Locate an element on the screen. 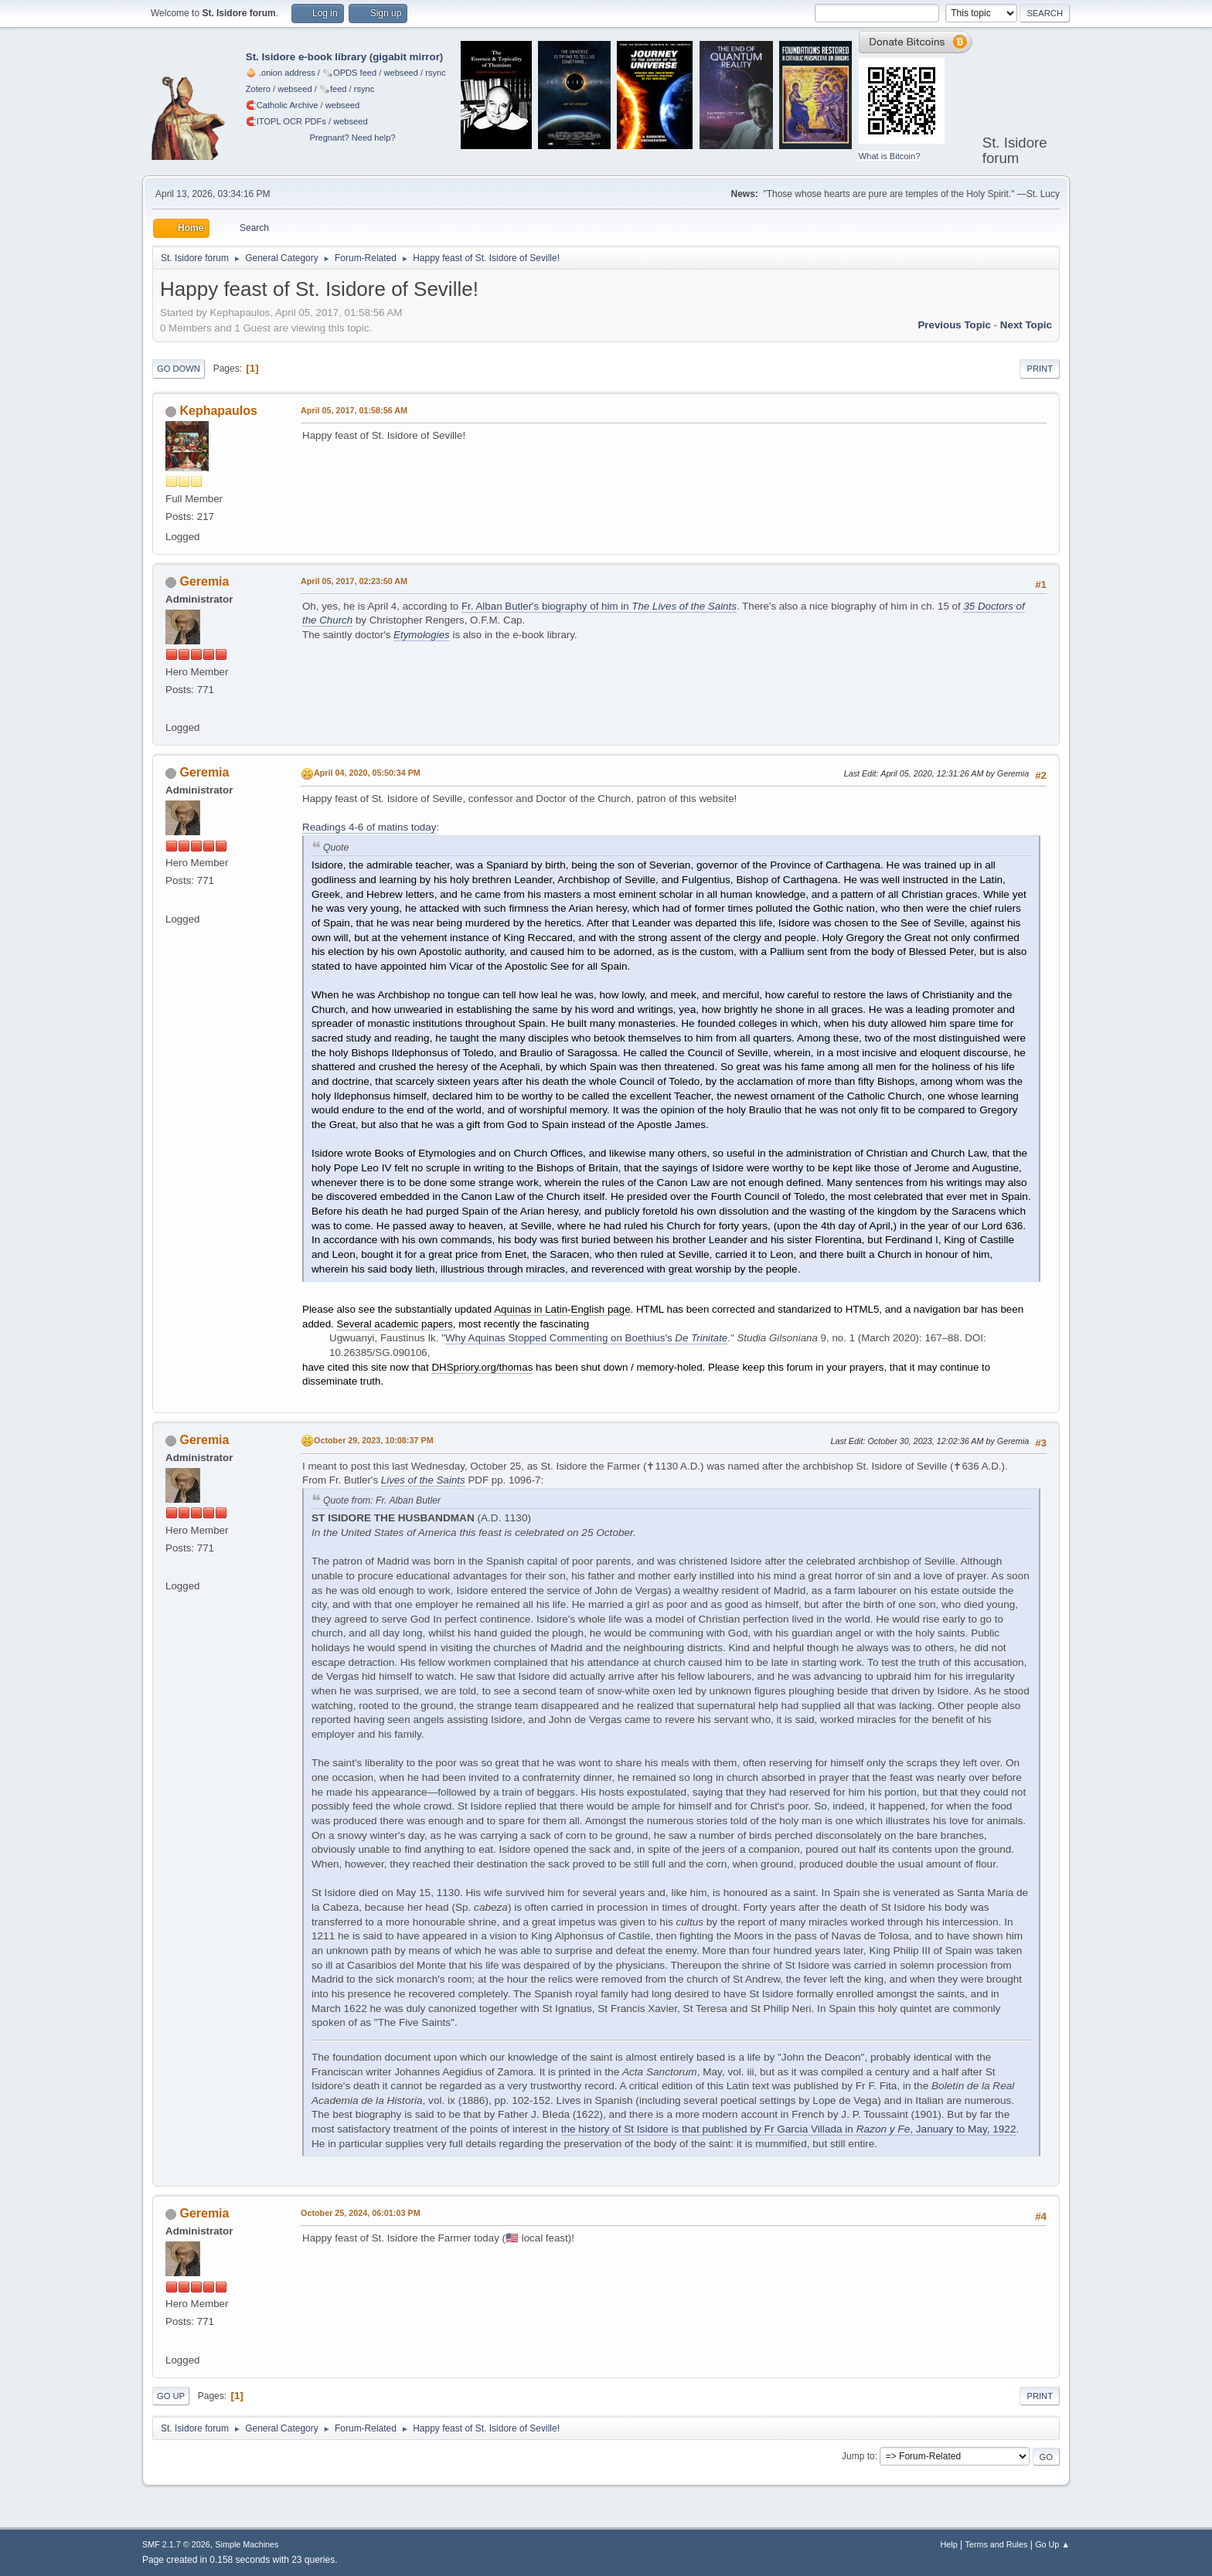  What is Bitcoin? is located at coordinates (890, 156).